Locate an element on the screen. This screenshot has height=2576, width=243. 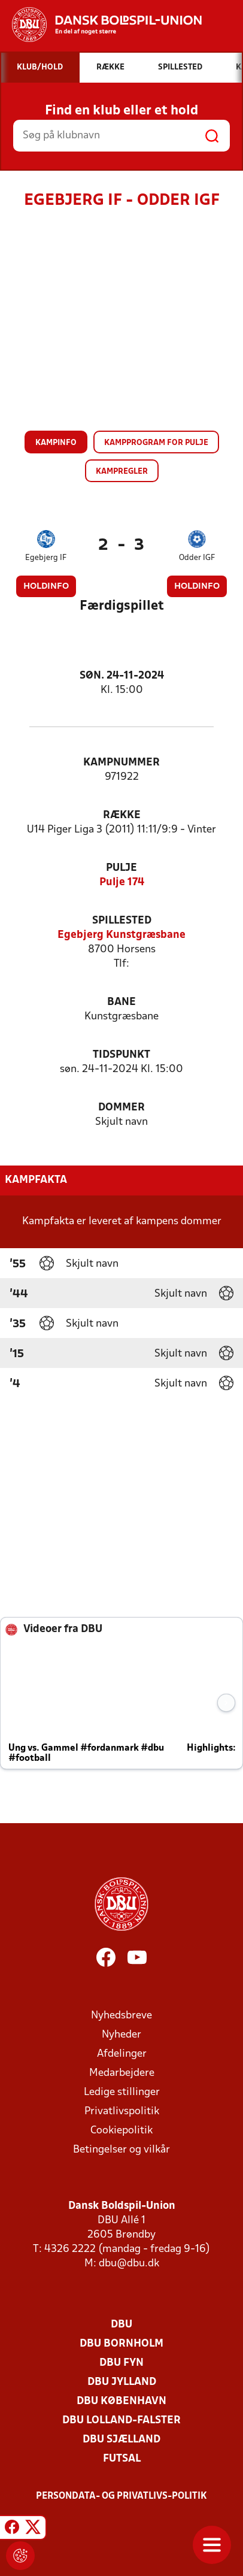
dbu@dbu.dk is located at coordinates (129, 2264).